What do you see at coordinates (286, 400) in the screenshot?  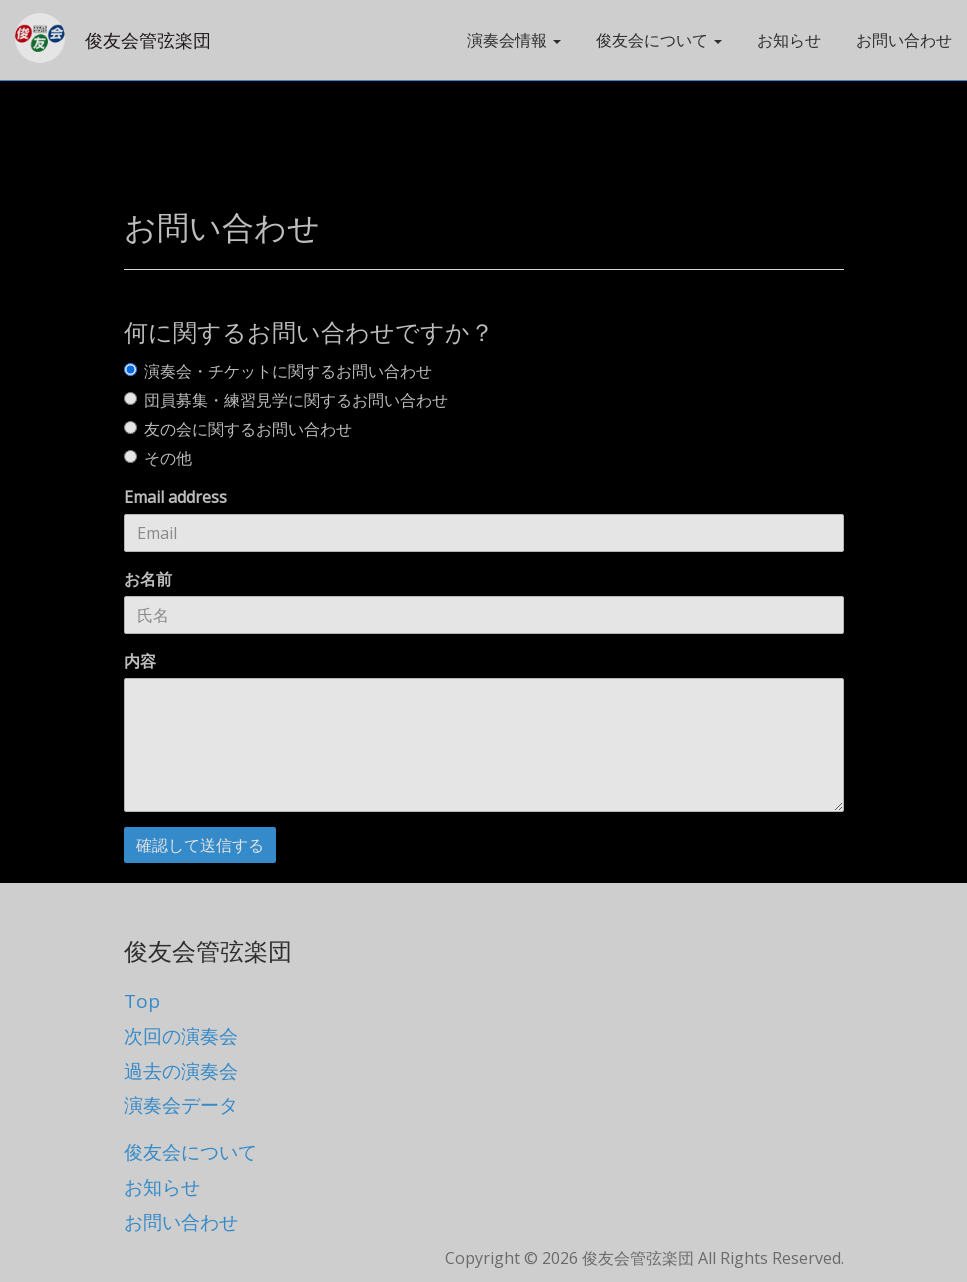 I see `団員募集・練習見学に関するお問い合わせ` at bounding box center [286, 400].